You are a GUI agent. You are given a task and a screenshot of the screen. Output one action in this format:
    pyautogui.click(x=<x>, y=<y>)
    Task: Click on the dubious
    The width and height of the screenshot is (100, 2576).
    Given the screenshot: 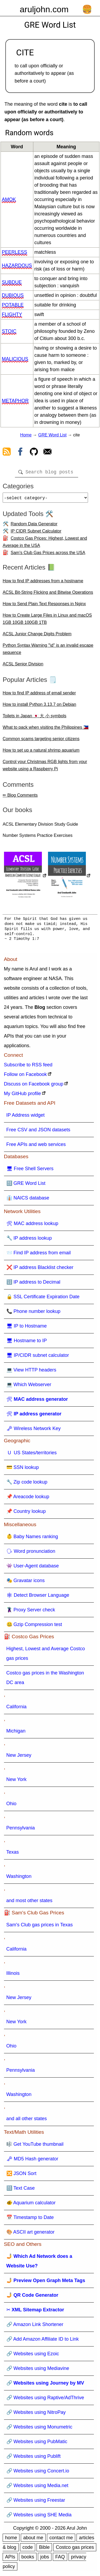 What is the action you would take?
    pyautogui.click(x=13, y=295)
    